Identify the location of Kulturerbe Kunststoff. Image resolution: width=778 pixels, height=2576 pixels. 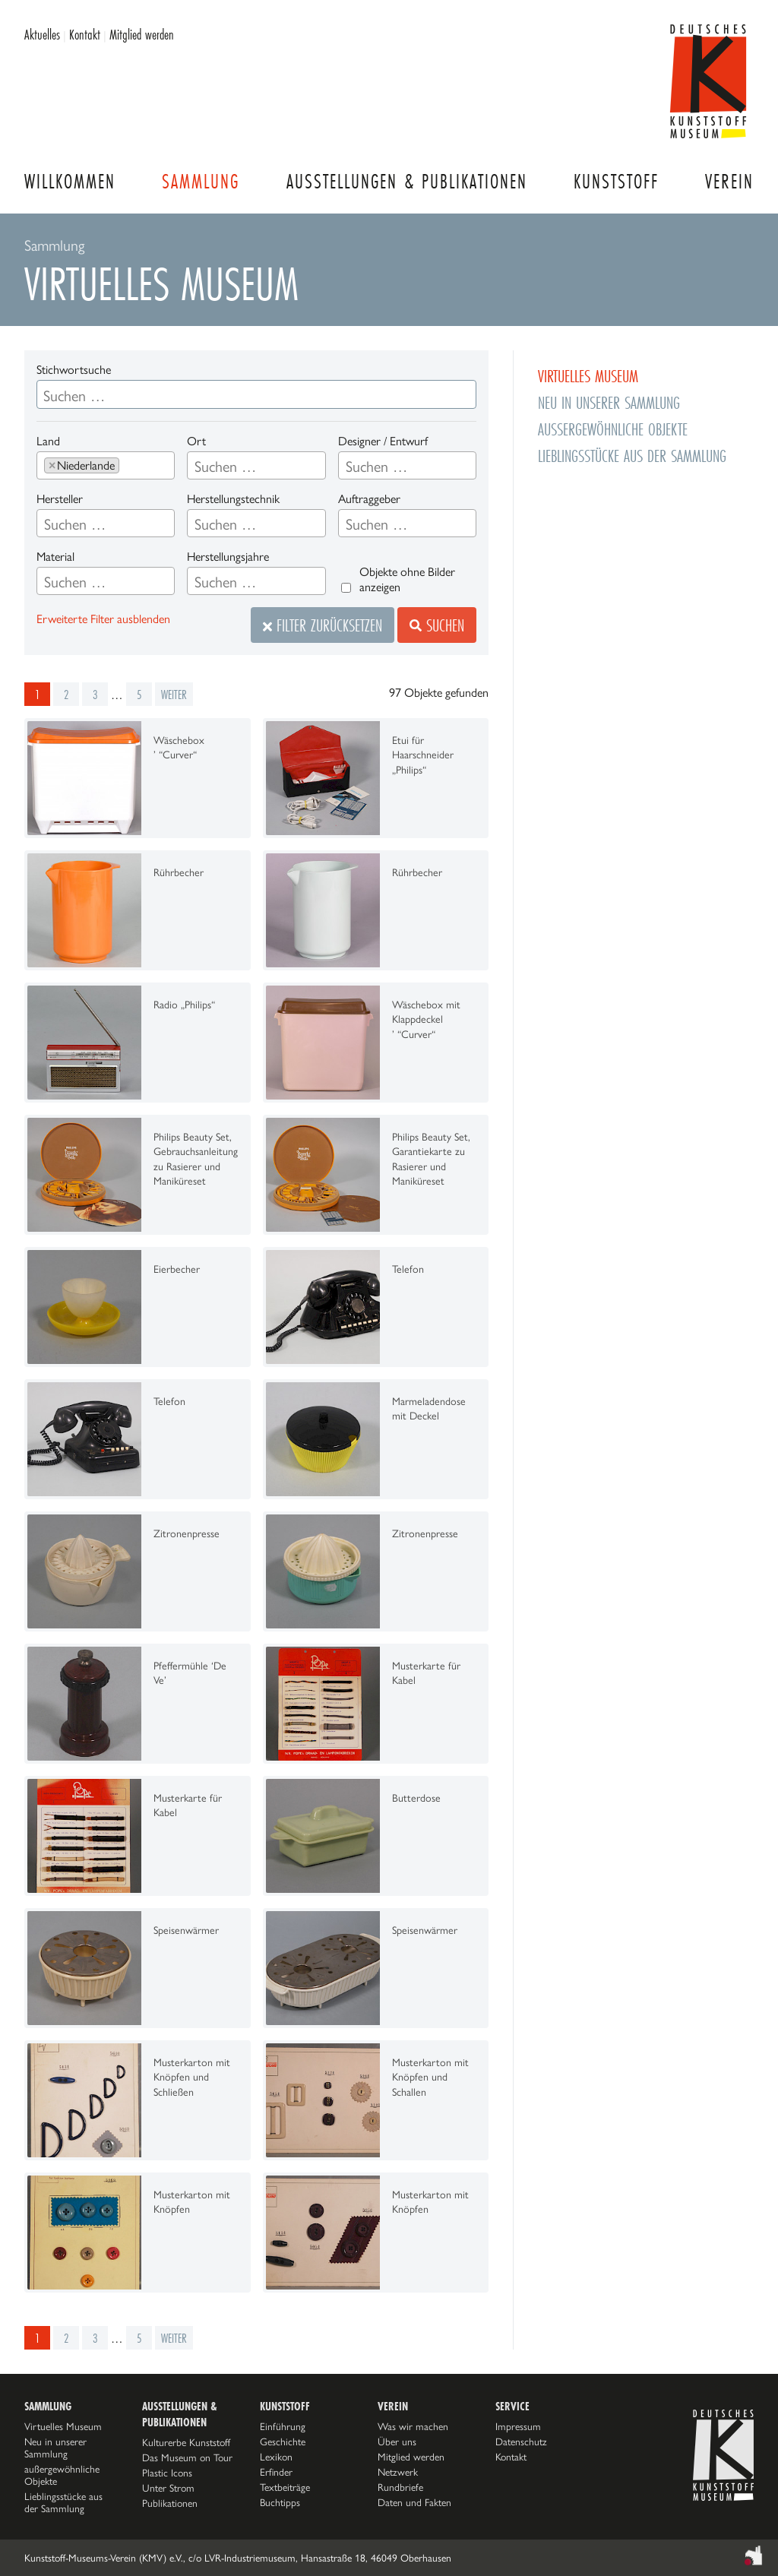
(186, 2442).